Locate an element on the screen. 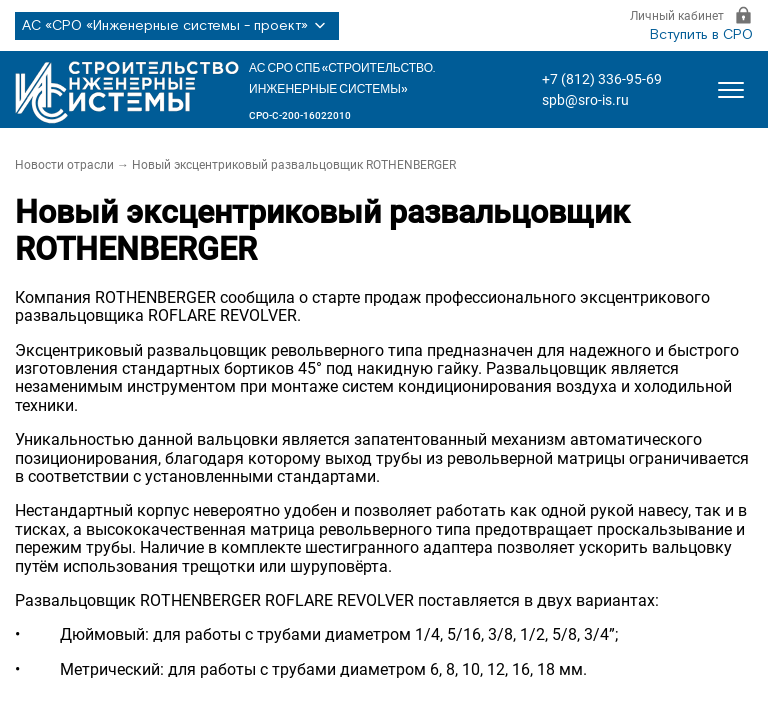  [Открыть меню] is located at coordinates (731, 90).